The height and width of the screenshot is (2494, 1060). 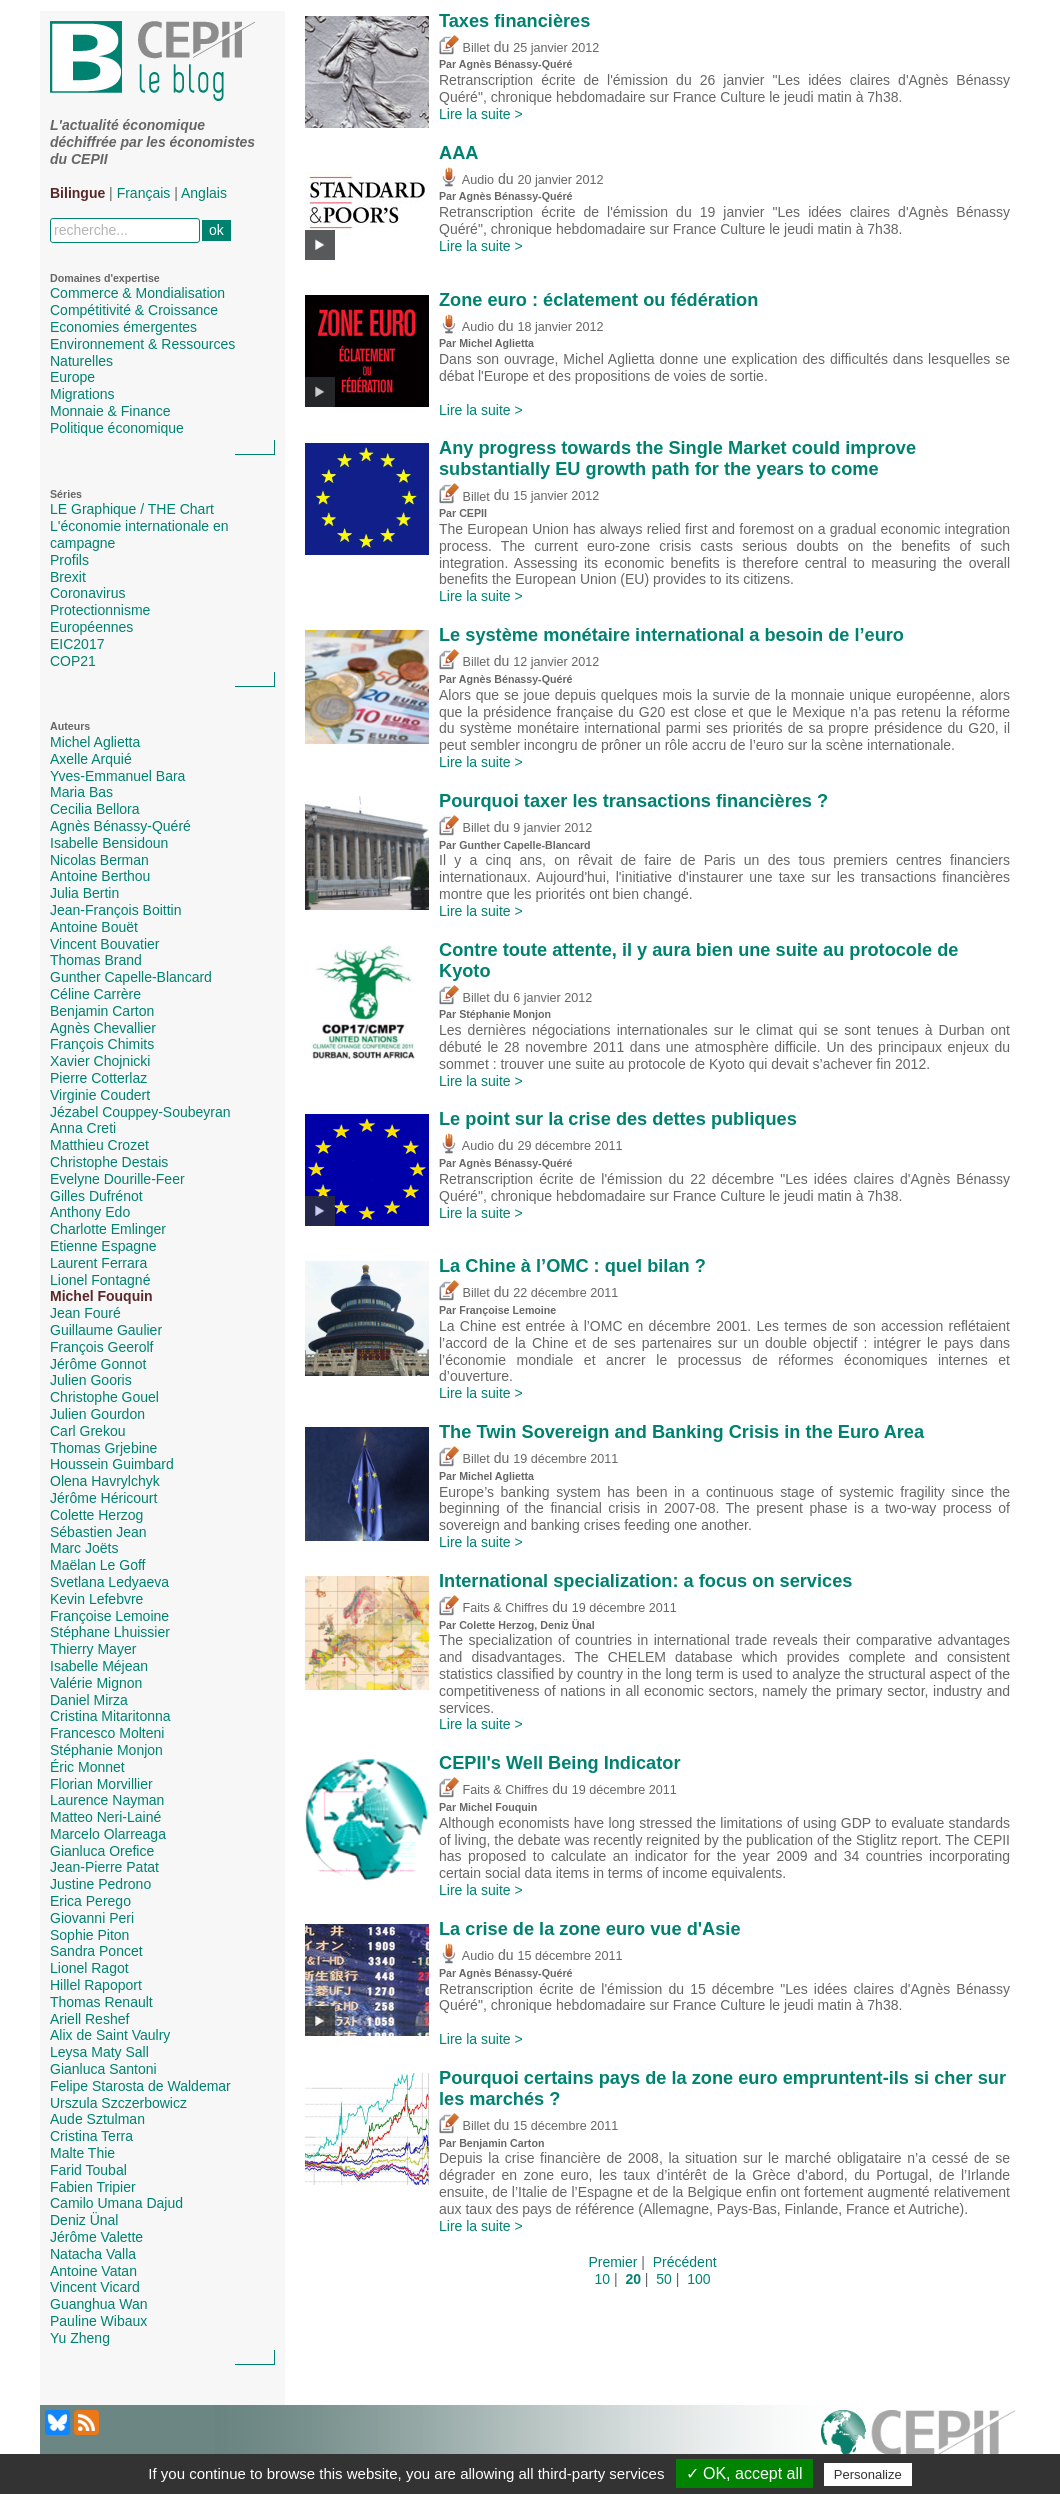 I want to click on Jérôme Valette, so click(x=96, y=2237).